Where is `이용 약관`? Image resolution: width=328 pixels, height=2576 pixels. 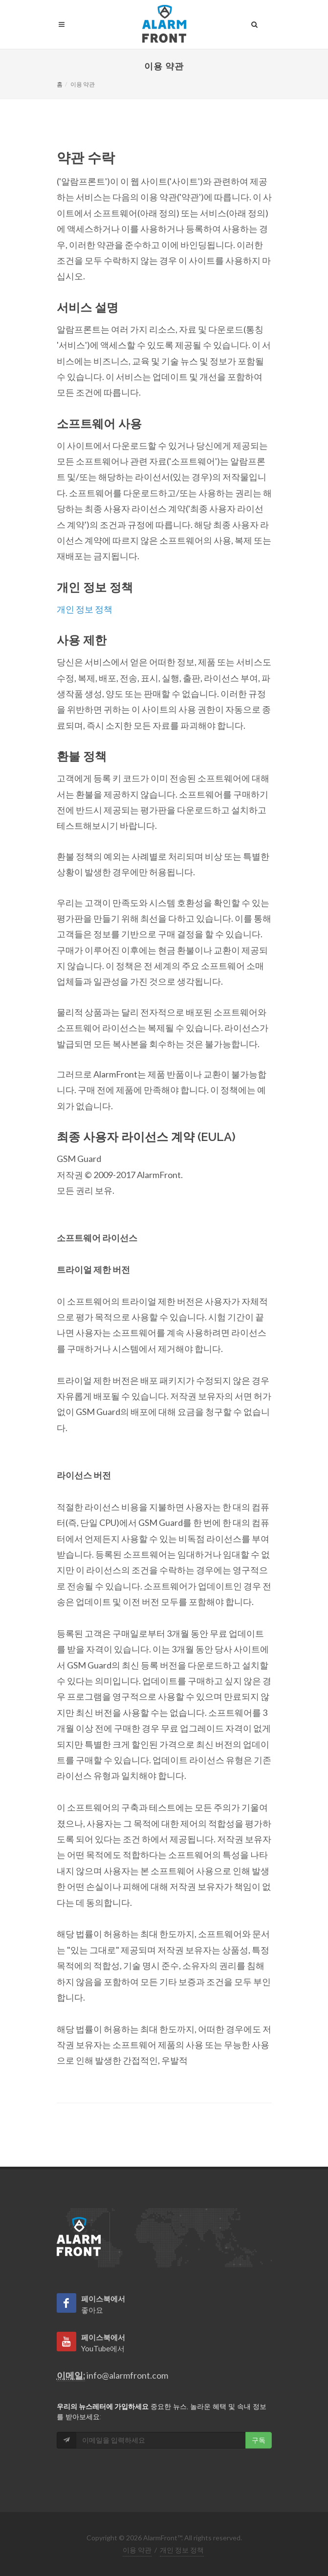 이용 약관 is located at coordinates (137, 2550).